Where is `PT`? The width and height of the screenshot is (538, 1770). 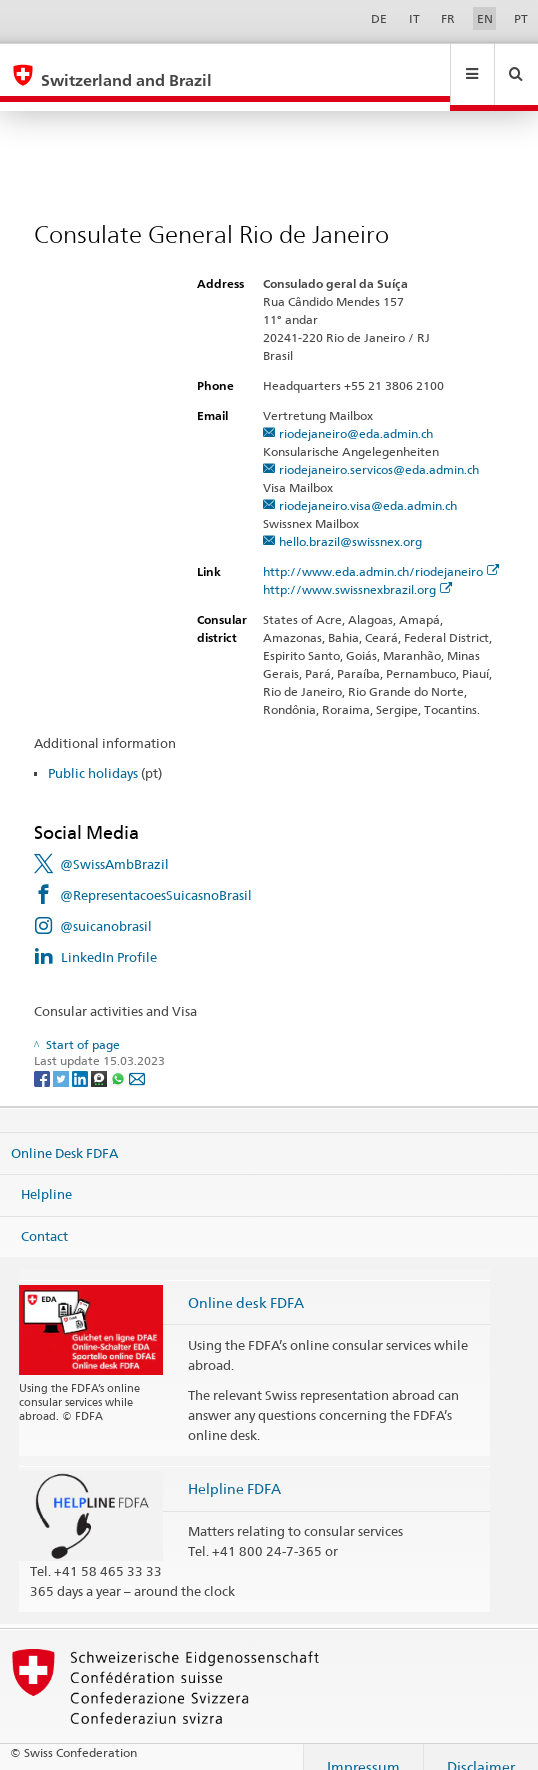 PT is located at coordinates (521, 18).